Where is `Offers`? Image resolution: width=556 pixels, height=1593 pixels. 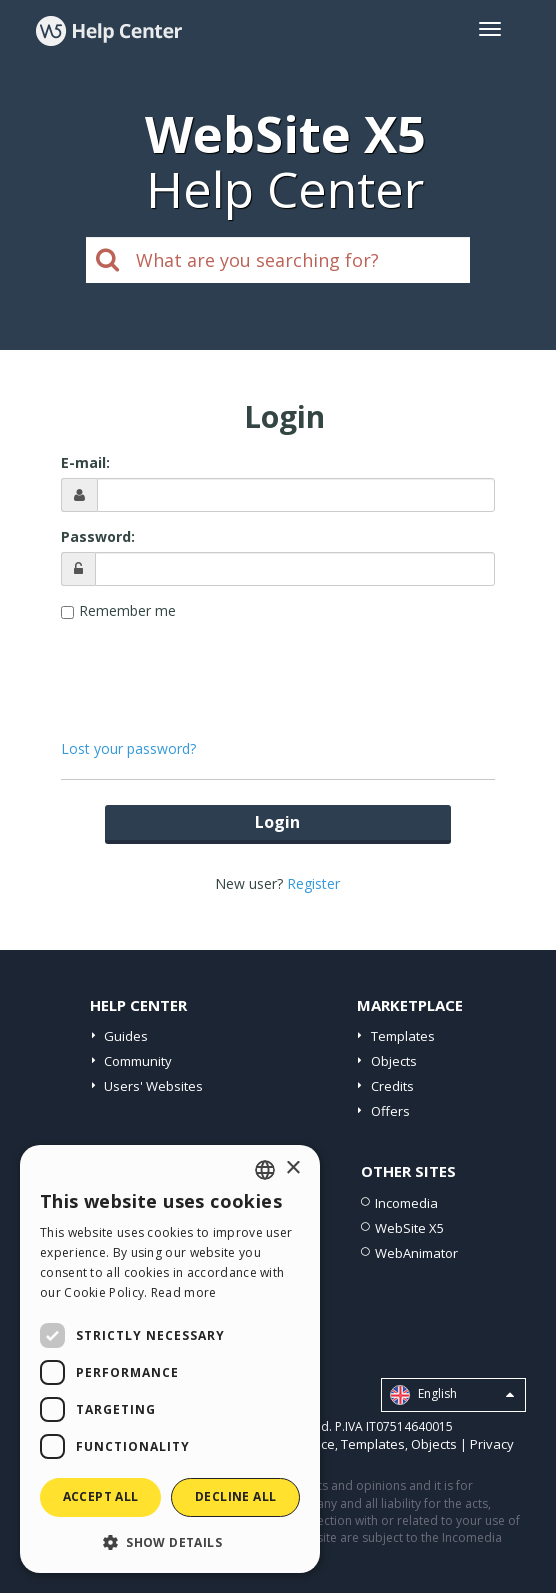
Offers is located at coordinates (390, 1111).